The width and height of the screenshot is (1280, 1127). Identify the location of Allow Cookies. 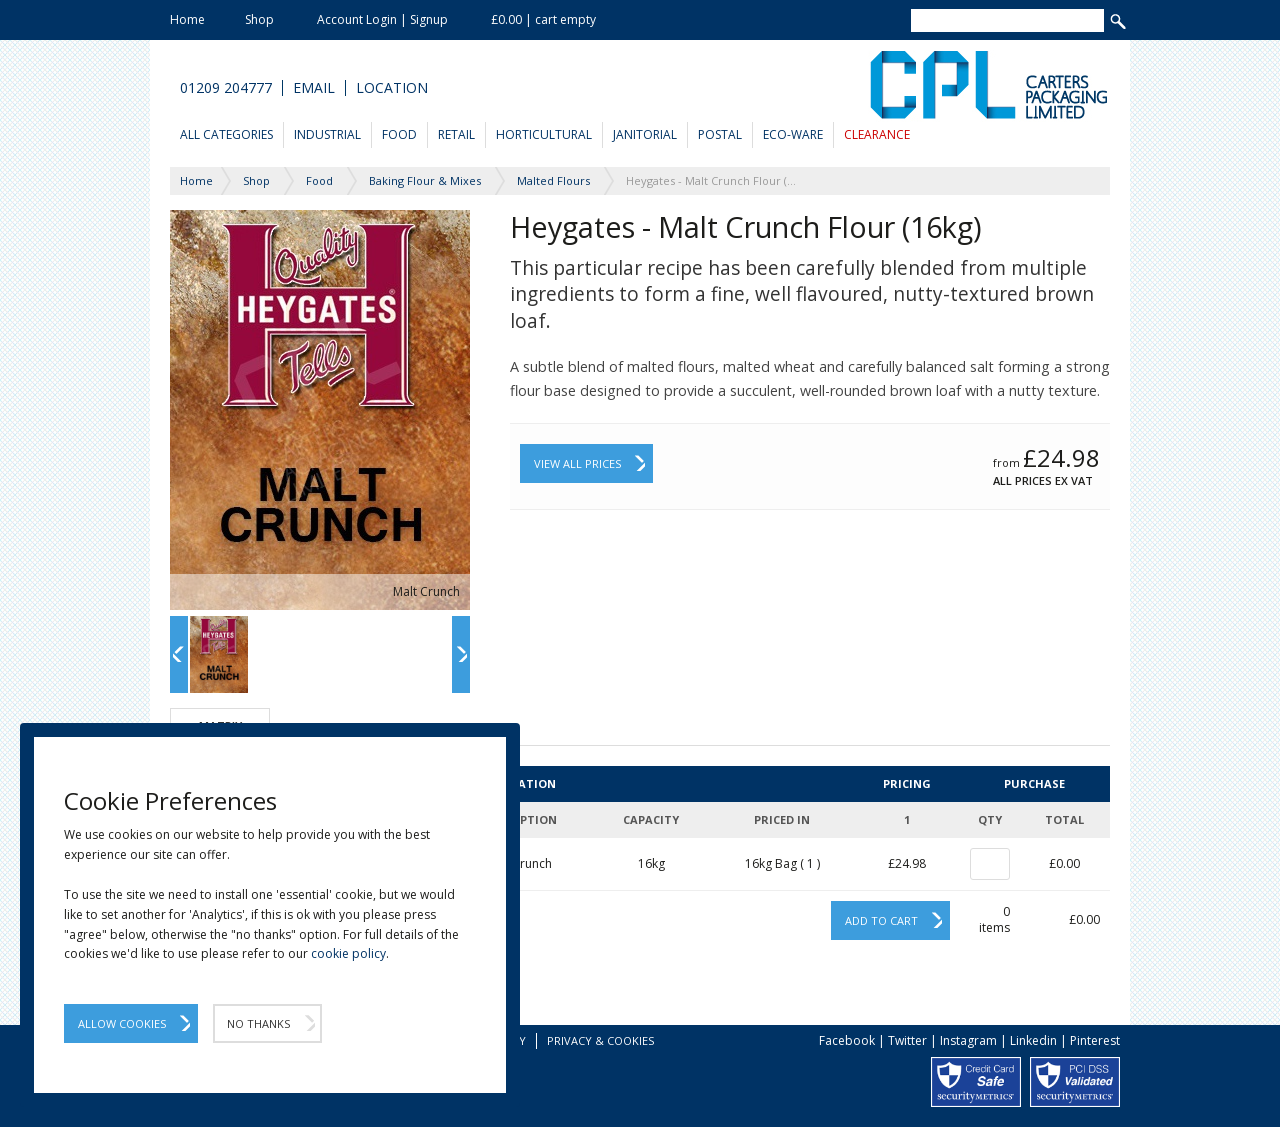
(122, 1023).